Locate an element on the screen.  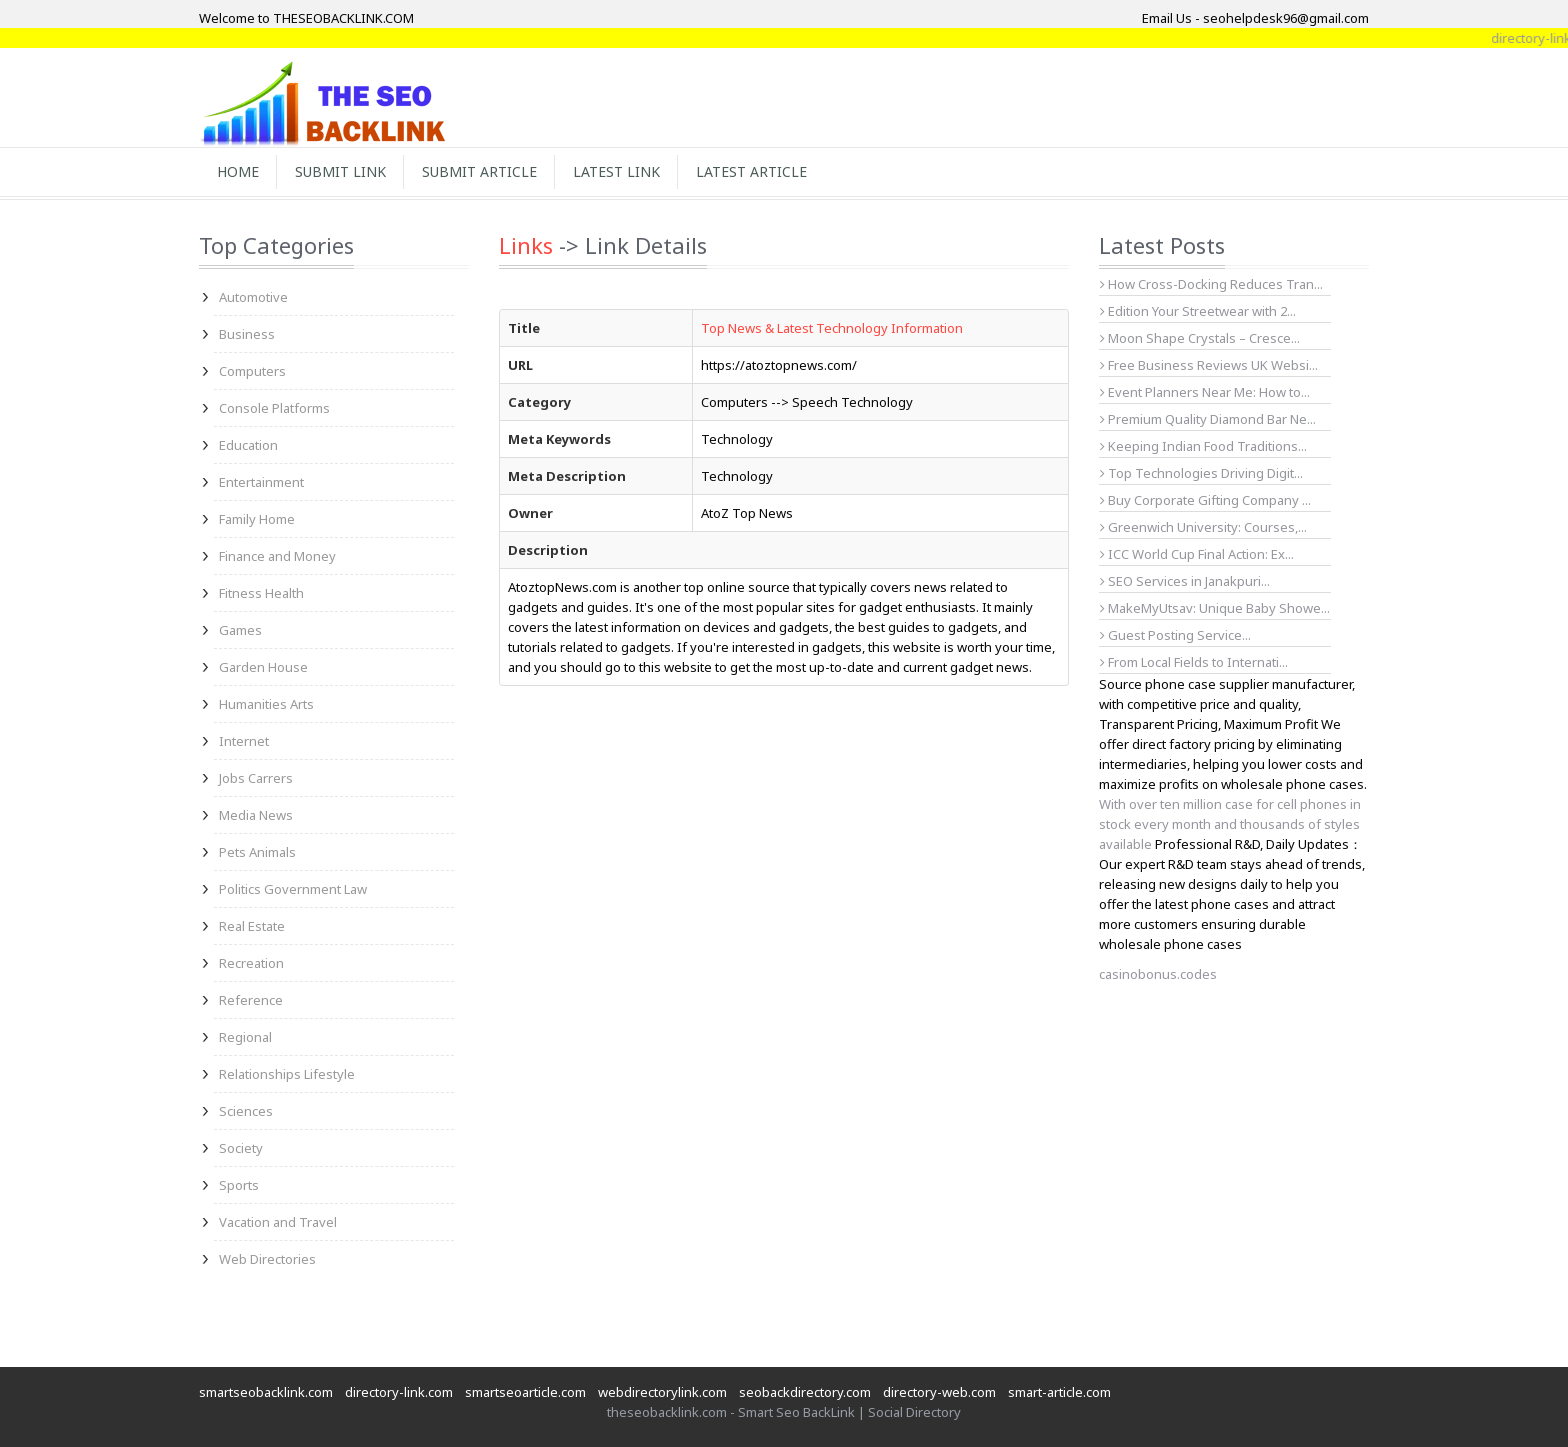
Buy Corporate Gifting Company ... is located at coordinates (1205, 500).